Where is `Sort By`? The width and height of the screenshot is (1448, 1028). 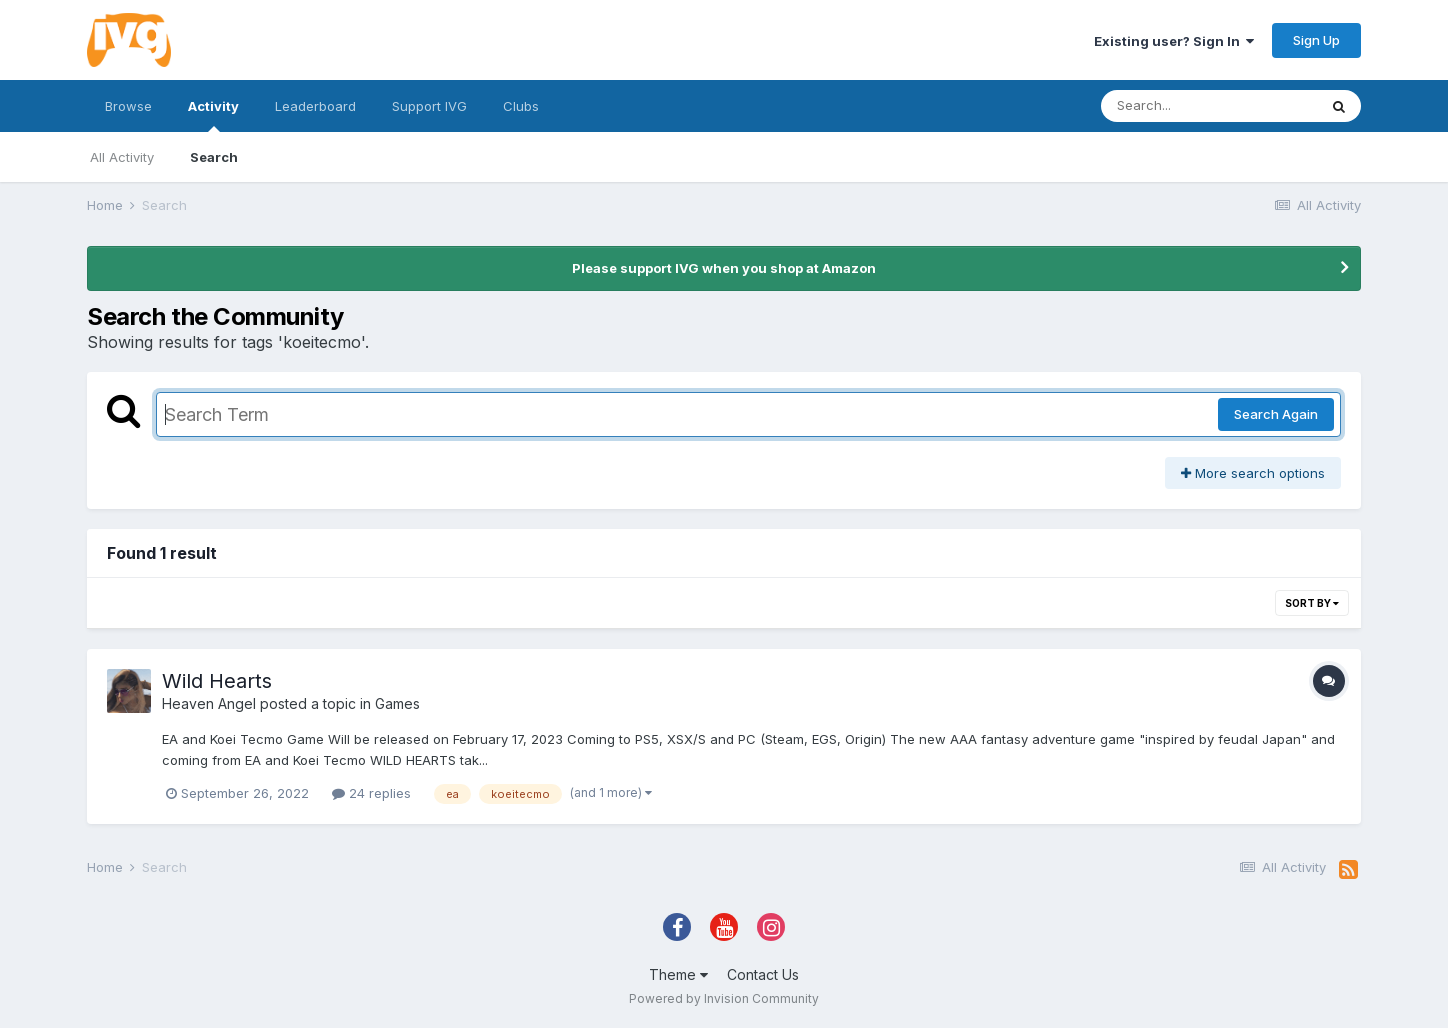 Sort By is located at coordinates (1312, 603).